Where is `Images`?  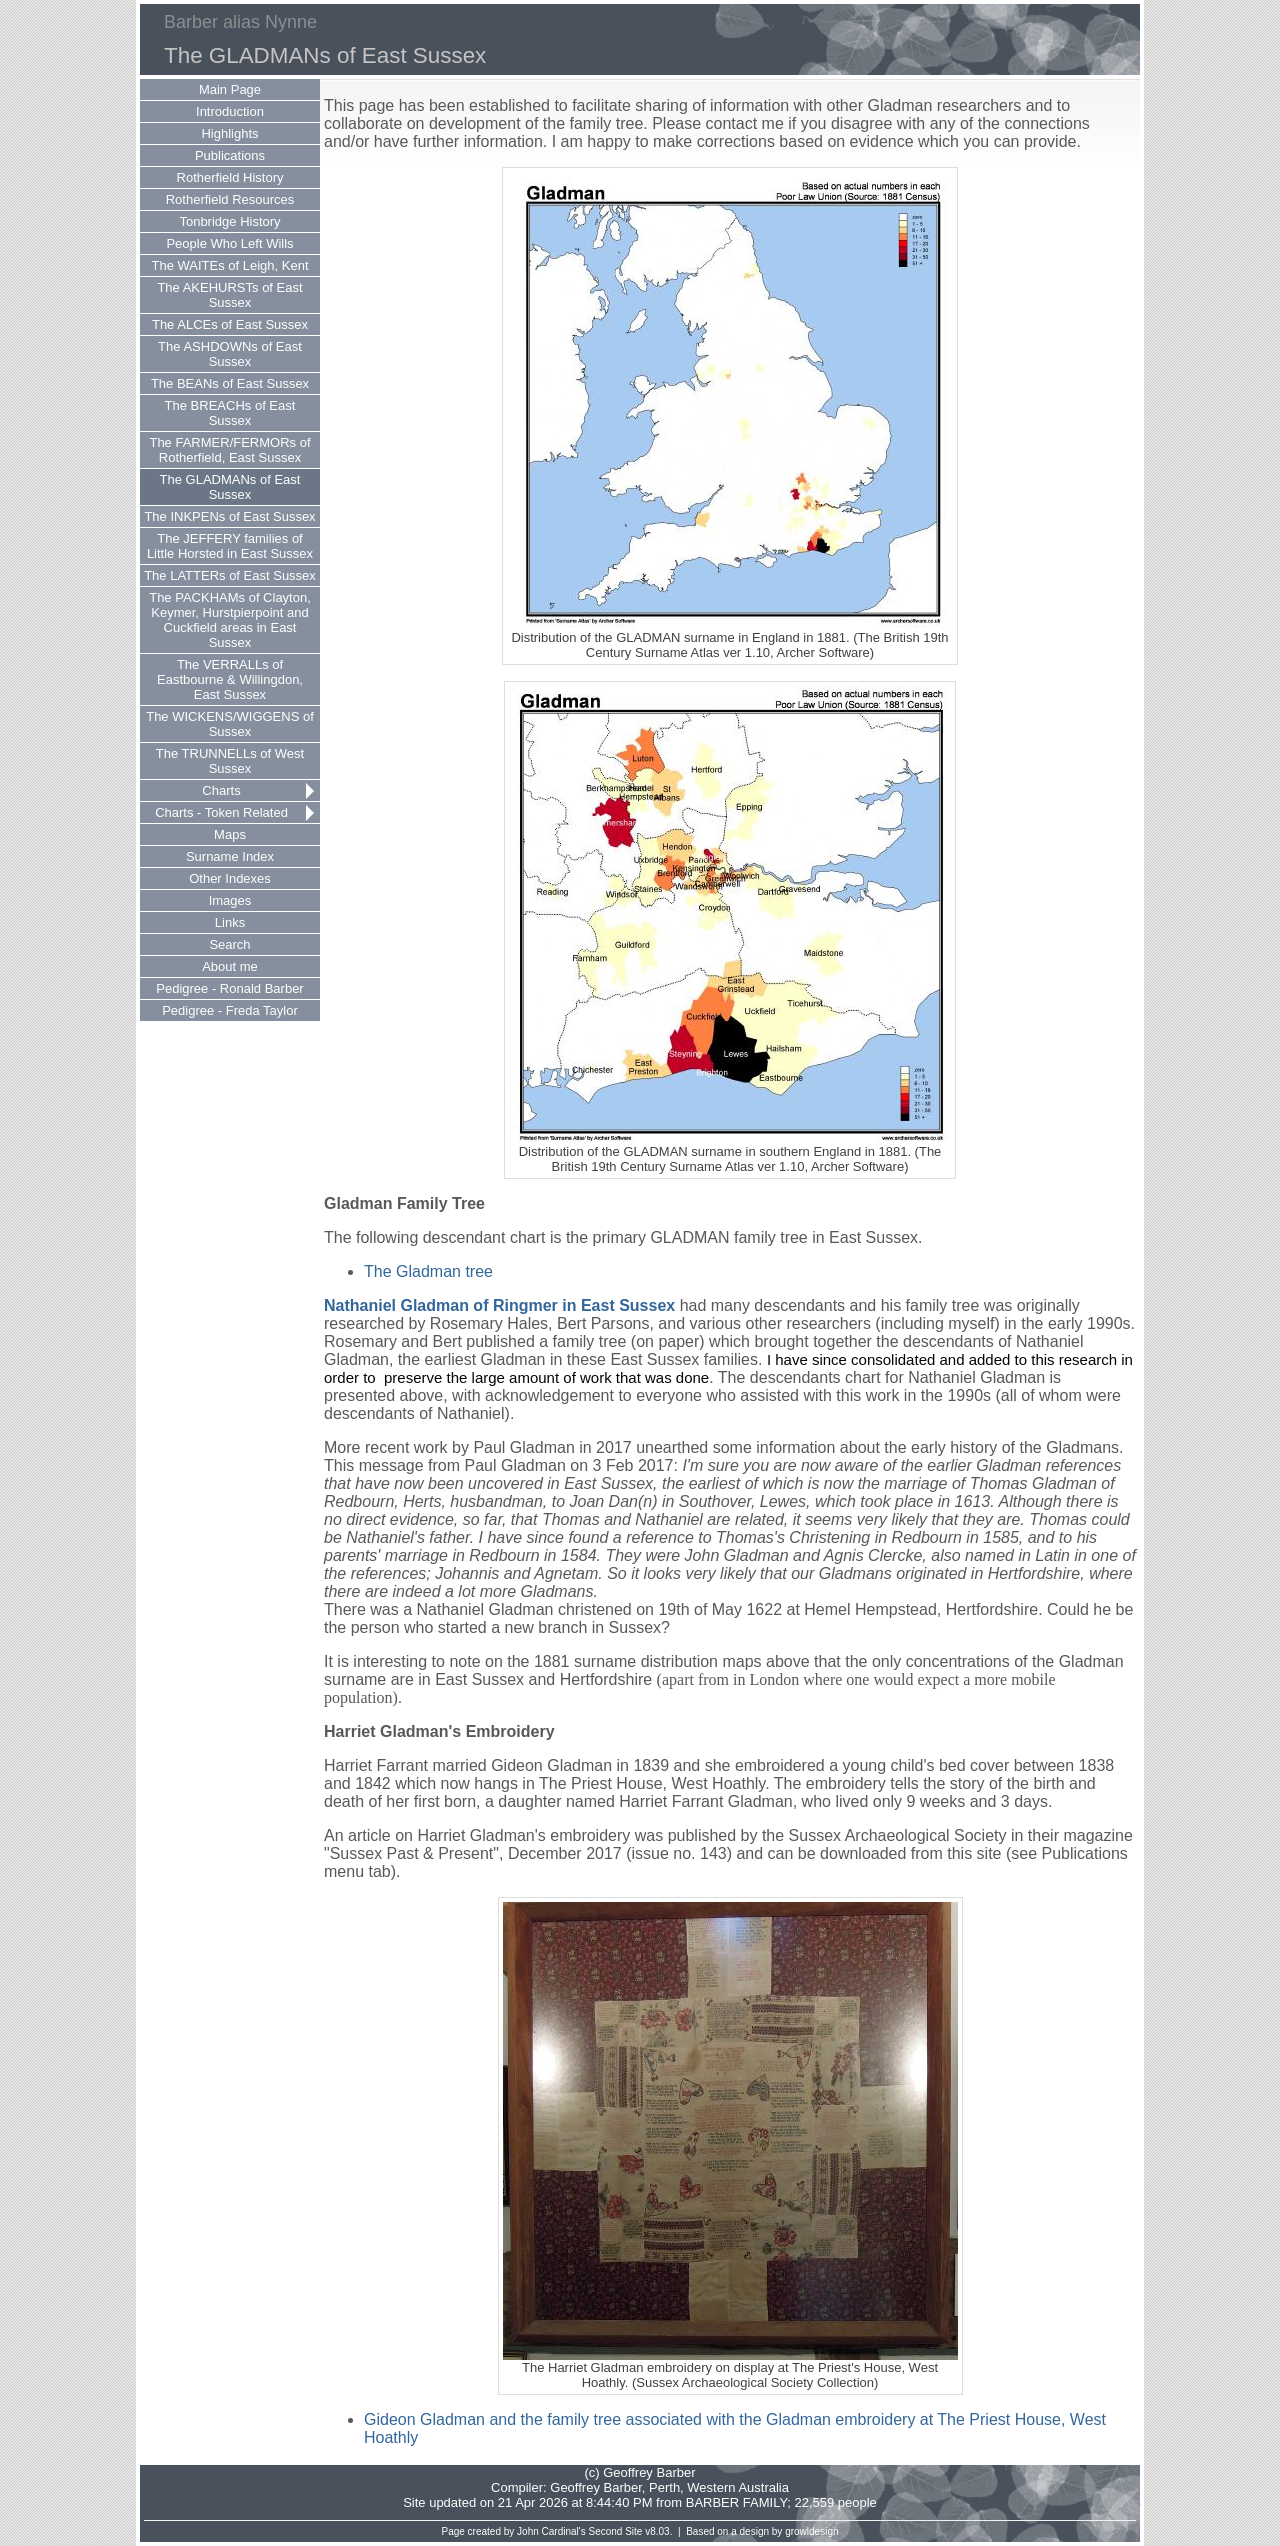
Images is located at coordinates (230, 900).